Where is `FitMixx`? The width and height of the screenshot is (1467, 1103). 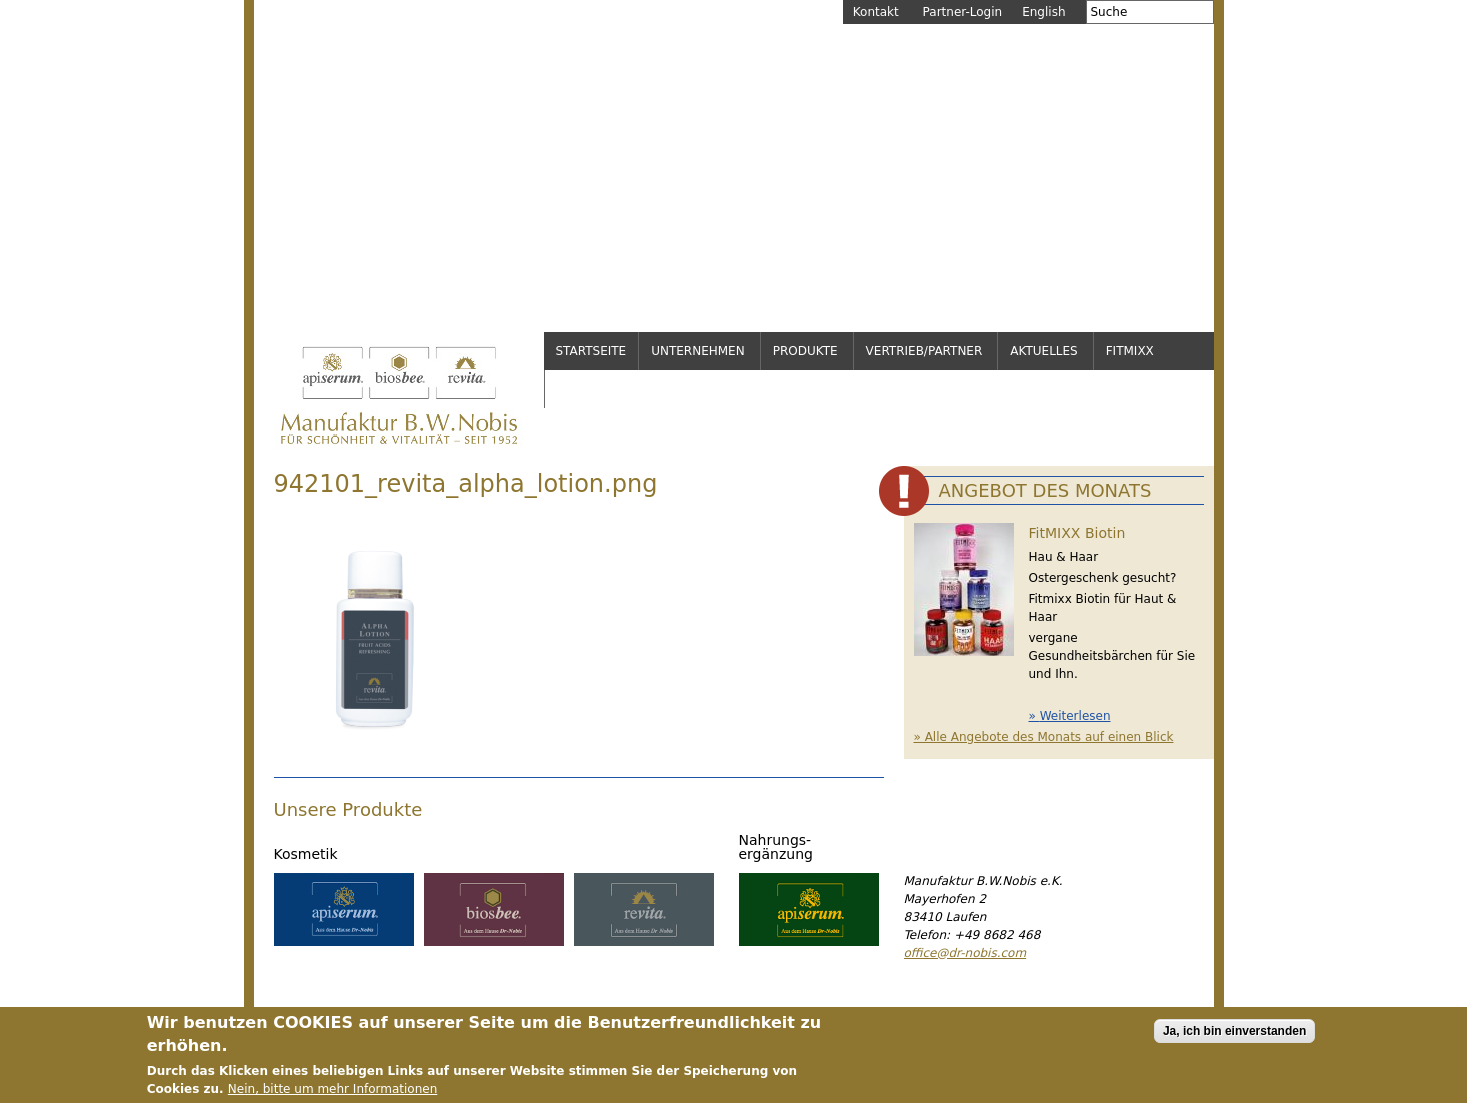 FitMixx is located at coordinates (1130, 351).